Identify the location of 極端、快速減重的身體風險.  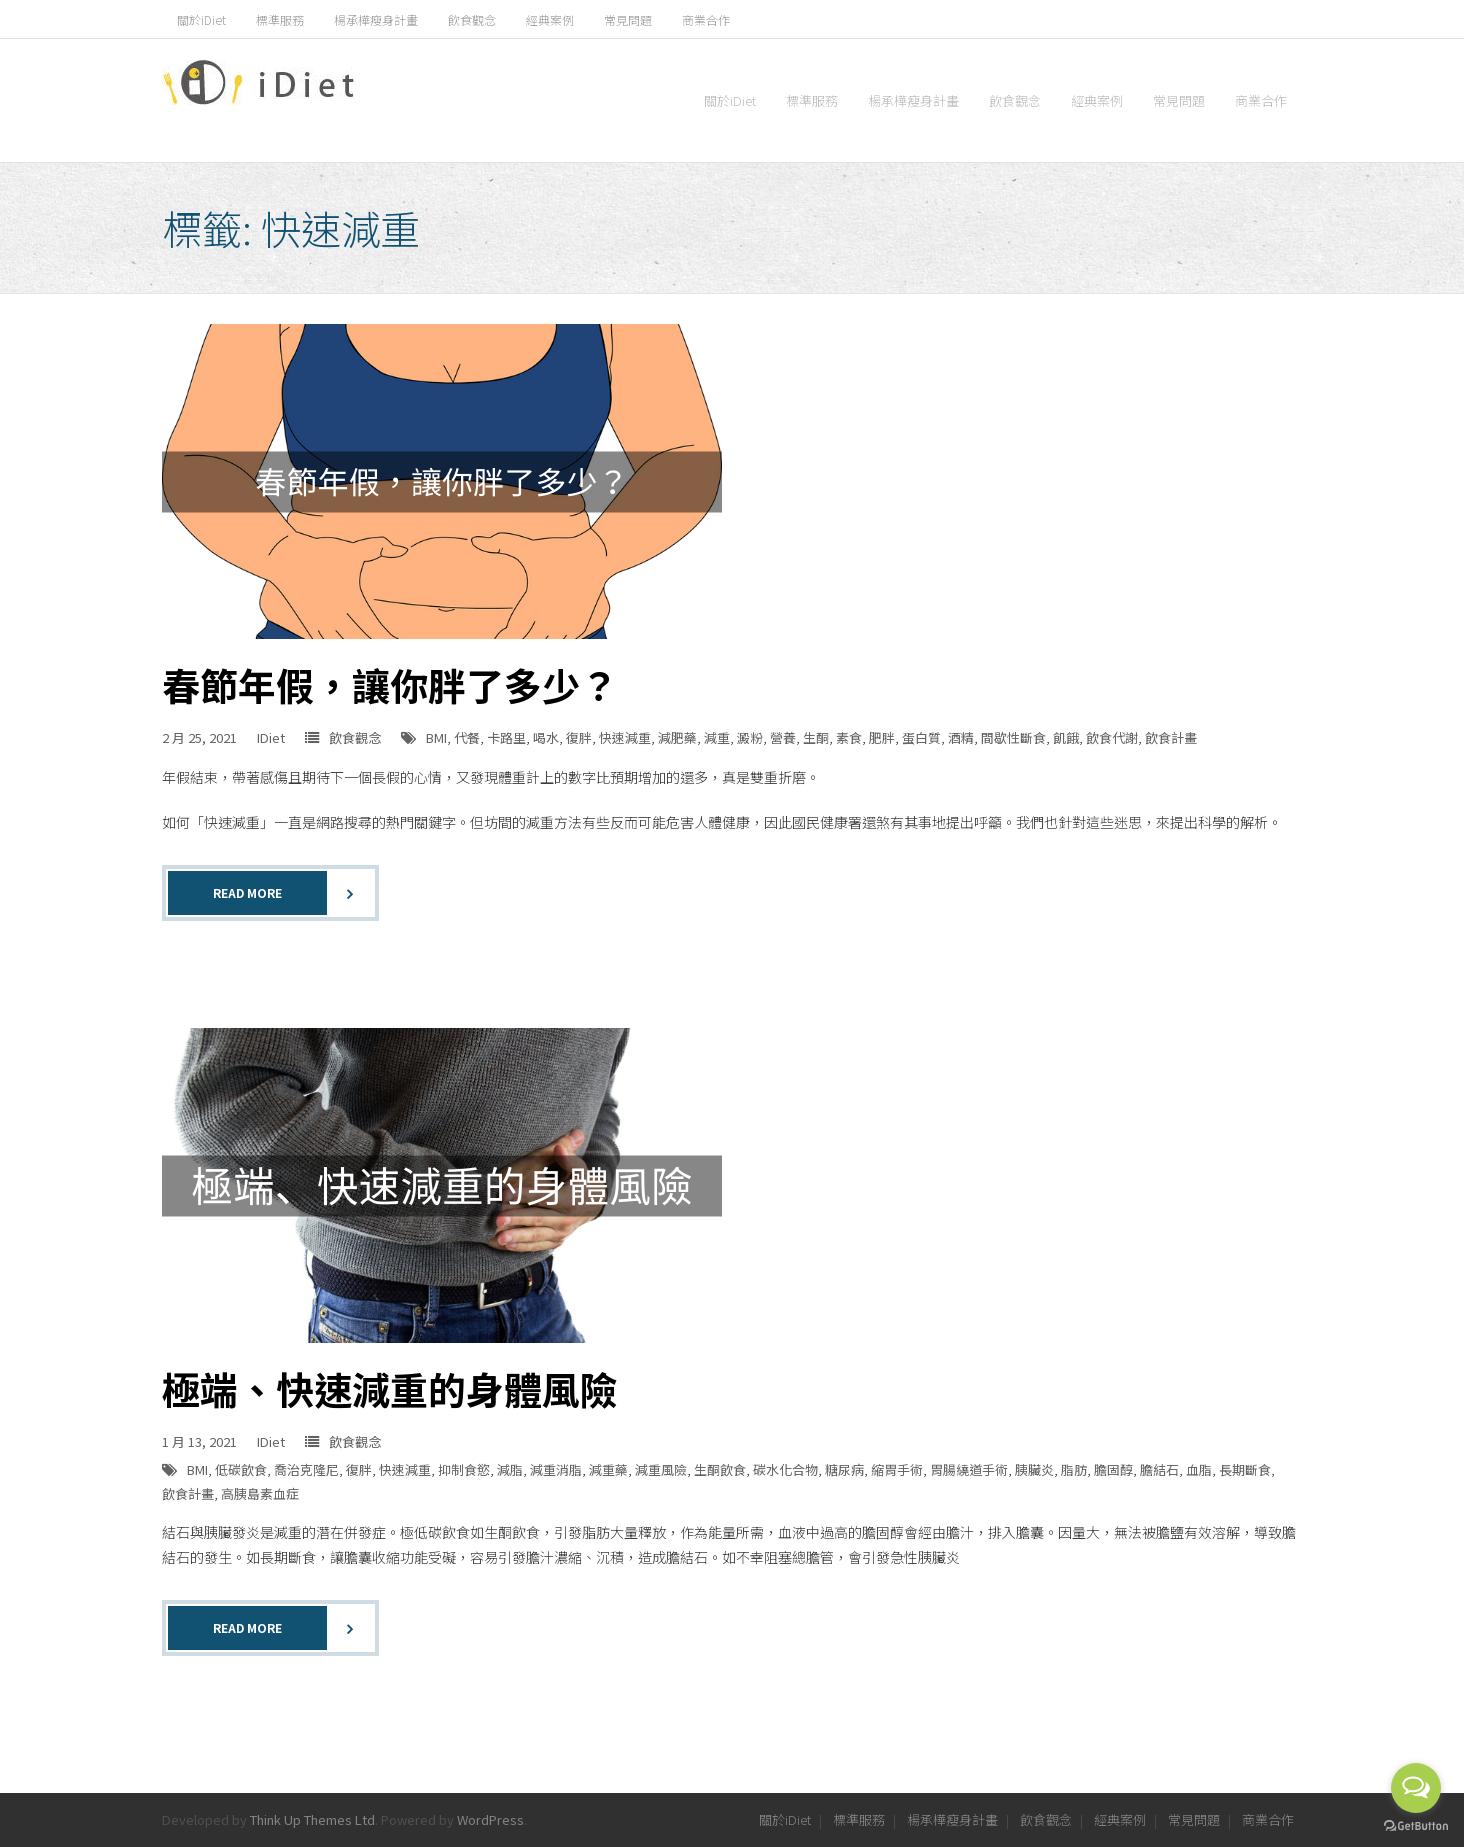
(390, 1388).